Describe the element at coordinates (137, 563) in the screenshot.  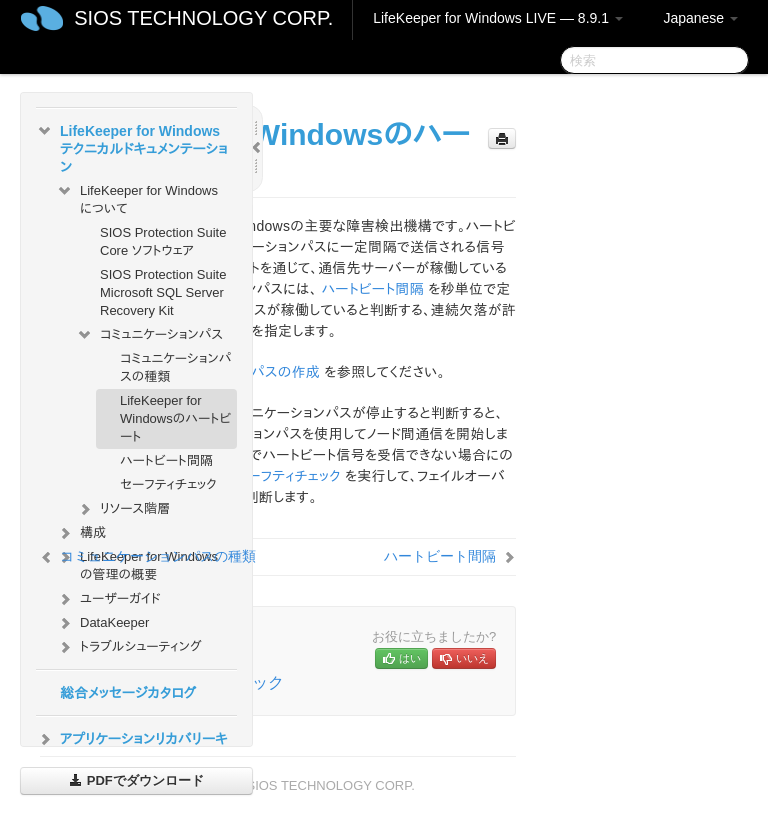
I see `LifeKeeper for Windows の管理の概要` at that location.